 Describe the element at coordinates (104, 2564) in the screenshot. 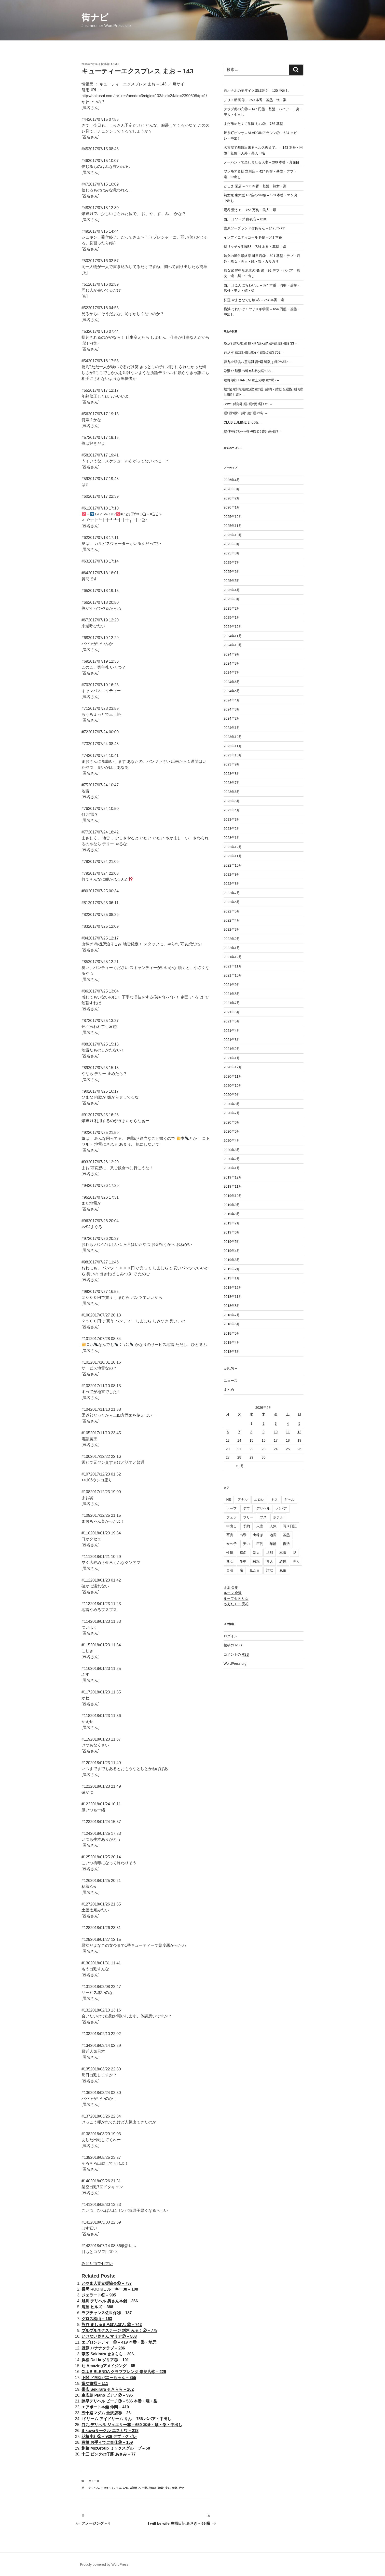

I see `Proudly powered by WordPress` at that location.